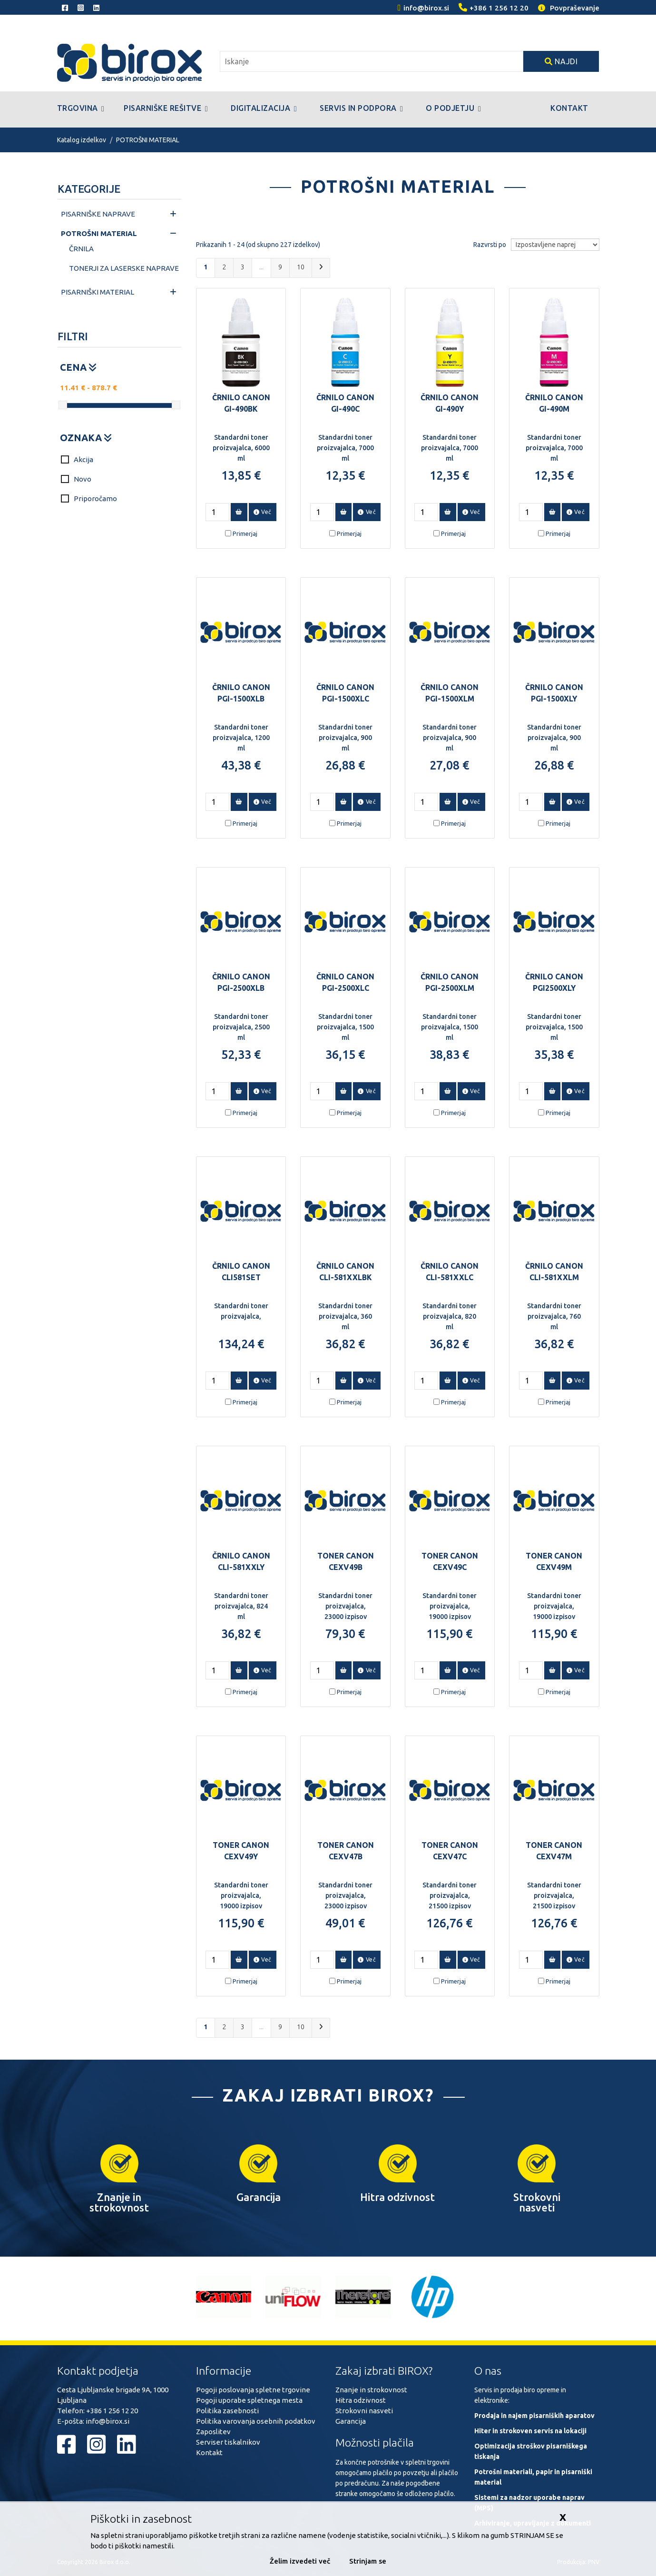 This screenshot has height=2576, width=656. What do you see at coordinates (81, 249) in the screenshot?
I see `ČRNILA` at bounding box center [81, 249].